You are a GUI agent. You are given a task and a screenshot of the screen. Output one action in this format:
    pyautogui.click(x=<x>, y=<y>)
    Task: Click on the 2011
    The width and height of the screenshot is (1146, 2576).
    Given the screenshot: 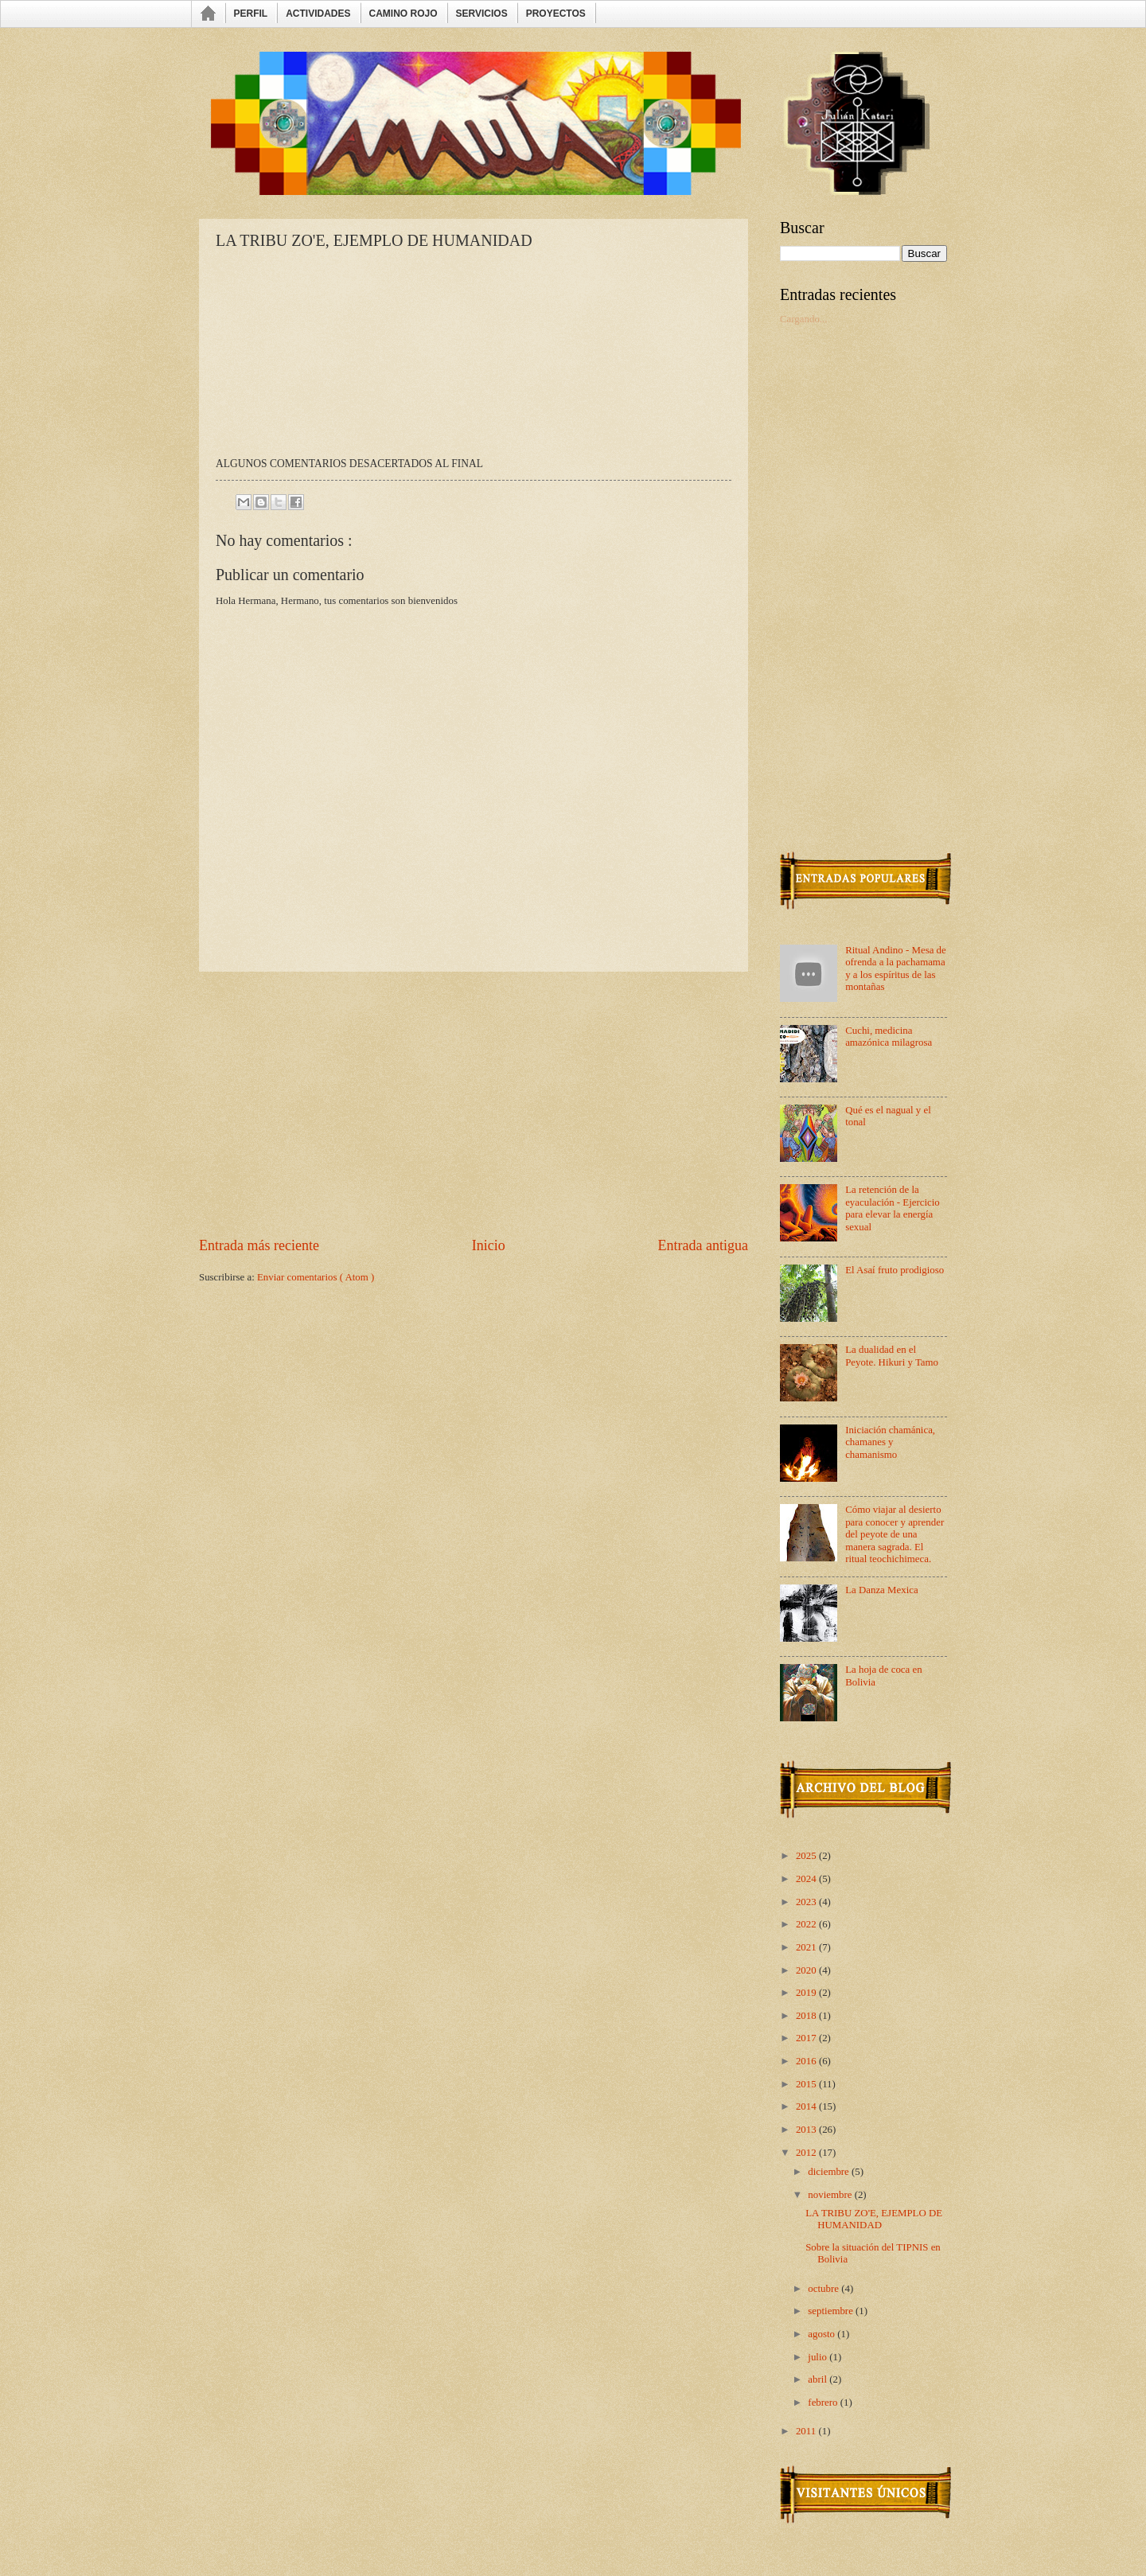 What is the action you would take?
    pyautogui.click(x=807, y=2431)
    